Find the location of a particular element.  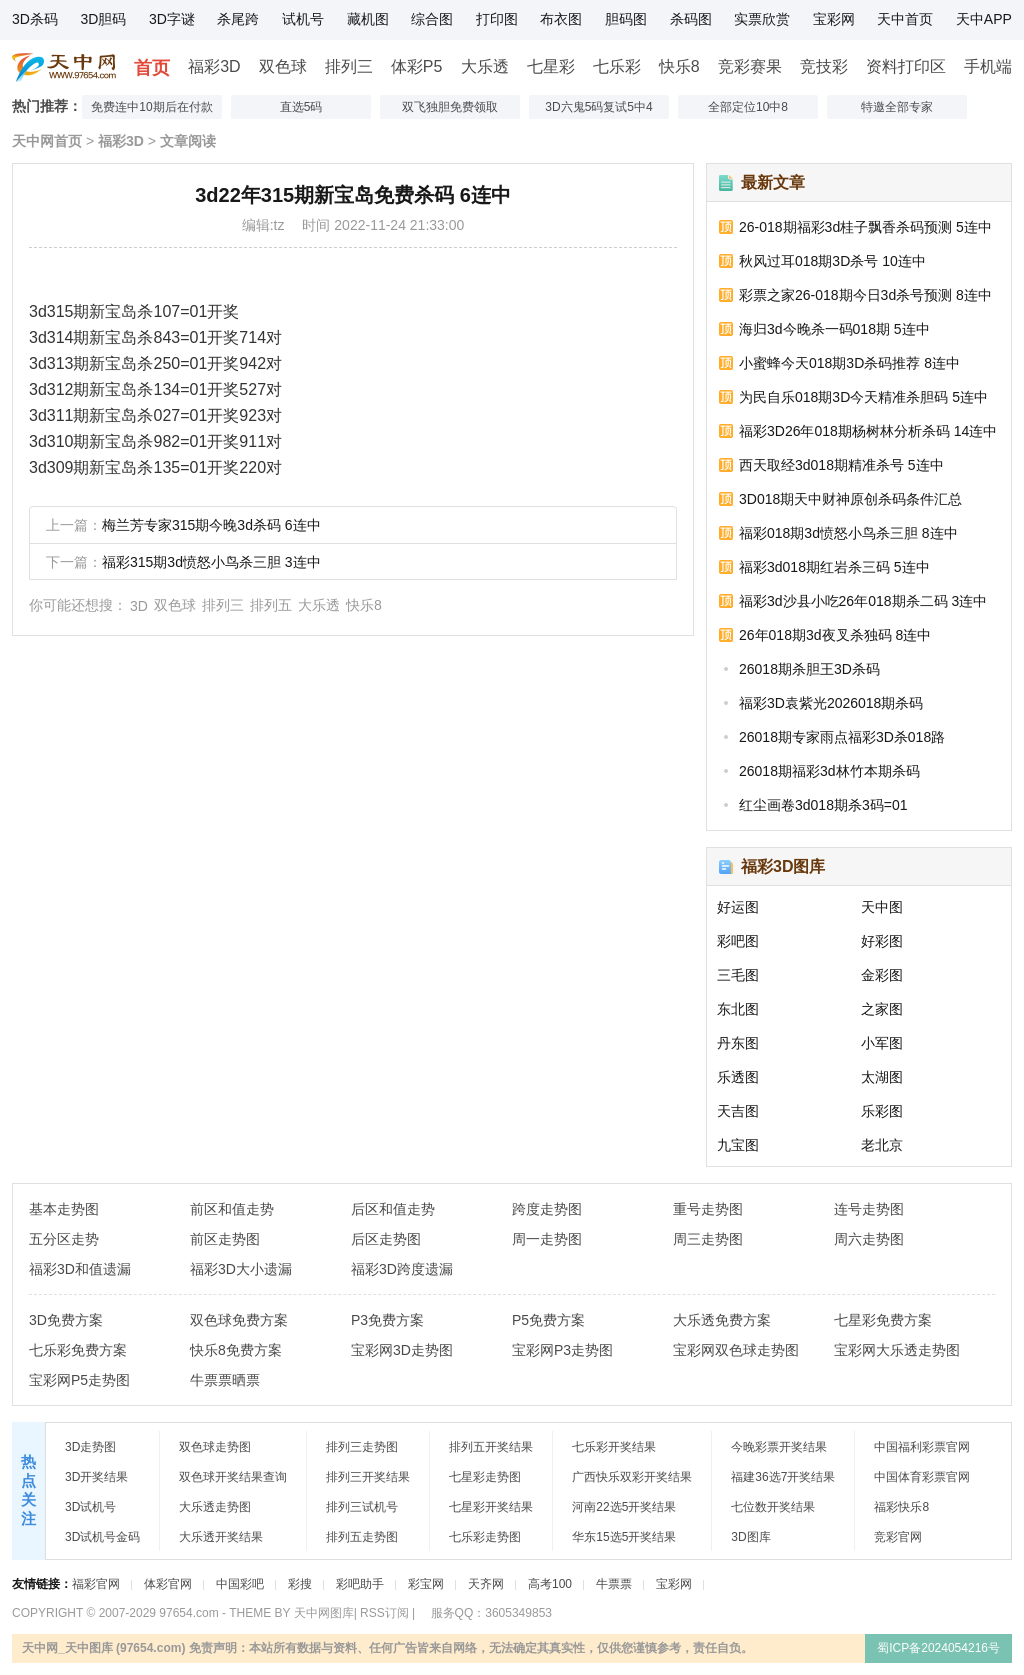

藏机图 is located at coordinates (368, 19).